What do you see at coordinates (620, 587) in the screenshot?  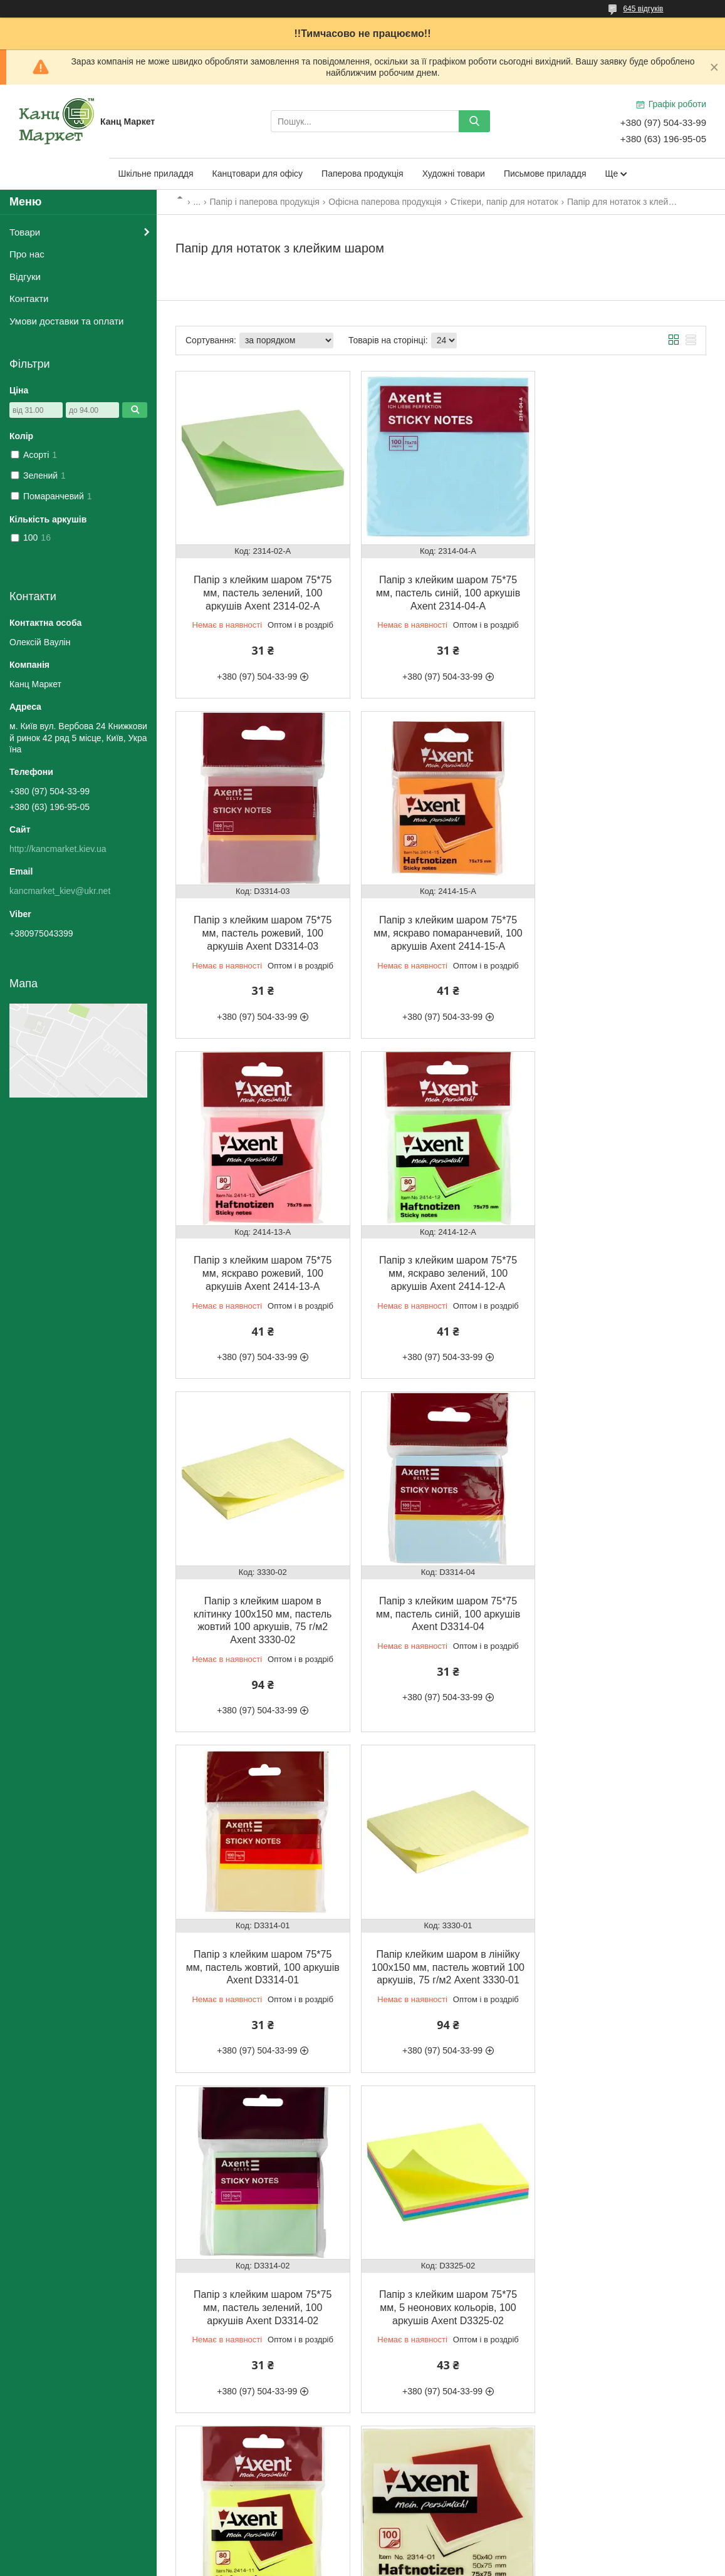 I see `Папір з клейким шаром 75*75 мм, пастель рожевий, 100 аркушів Axent D3314-03` at bounding box center [620, 587].